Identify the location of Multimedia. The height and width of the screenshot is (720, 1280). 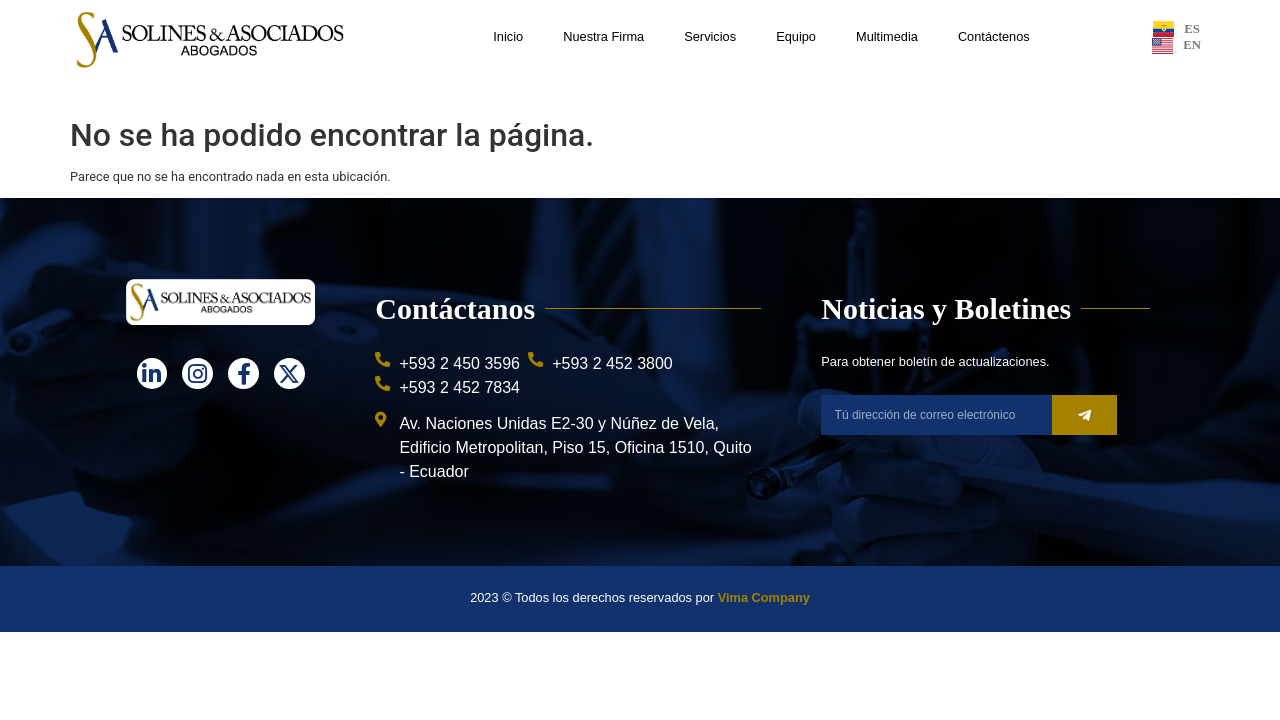
(887, 36).